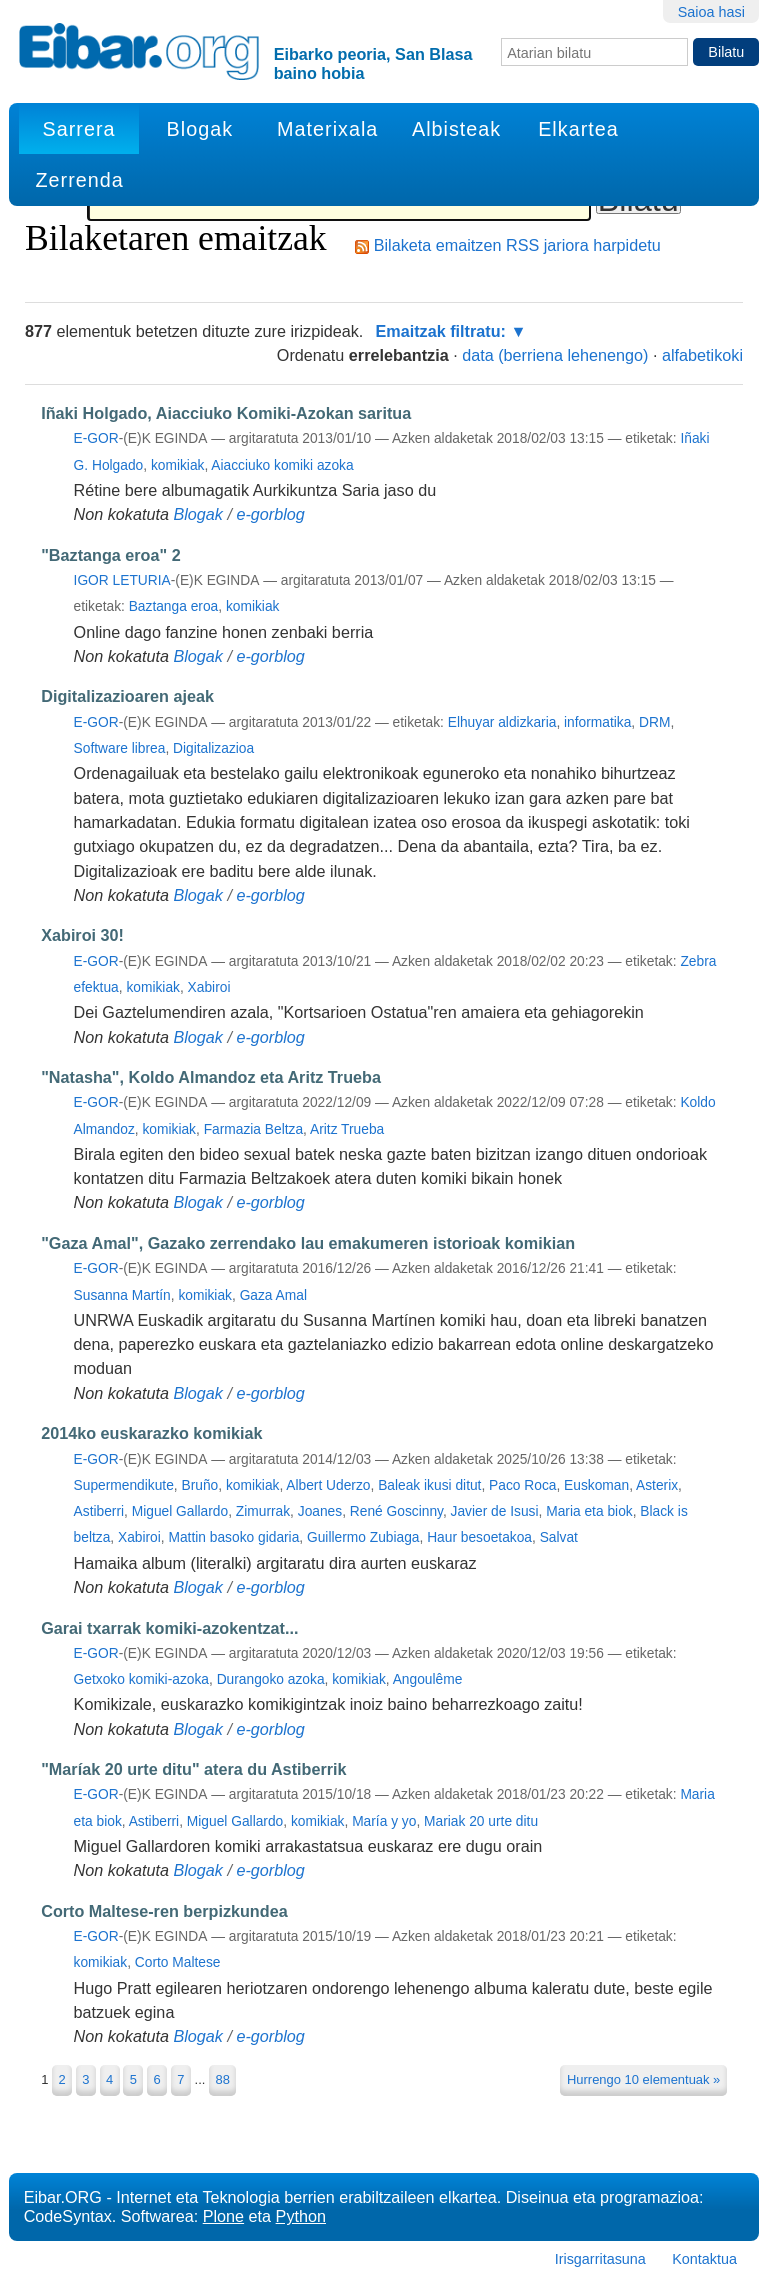 The width and height of the screenshot is (768, 2282). What do you see at coordinates (308, 1243) in the screenshot?
I see `"Gaza Amal", Gazako zerrendako lau emakumeren istorioak komikian` at bounding box center [308, 1243].